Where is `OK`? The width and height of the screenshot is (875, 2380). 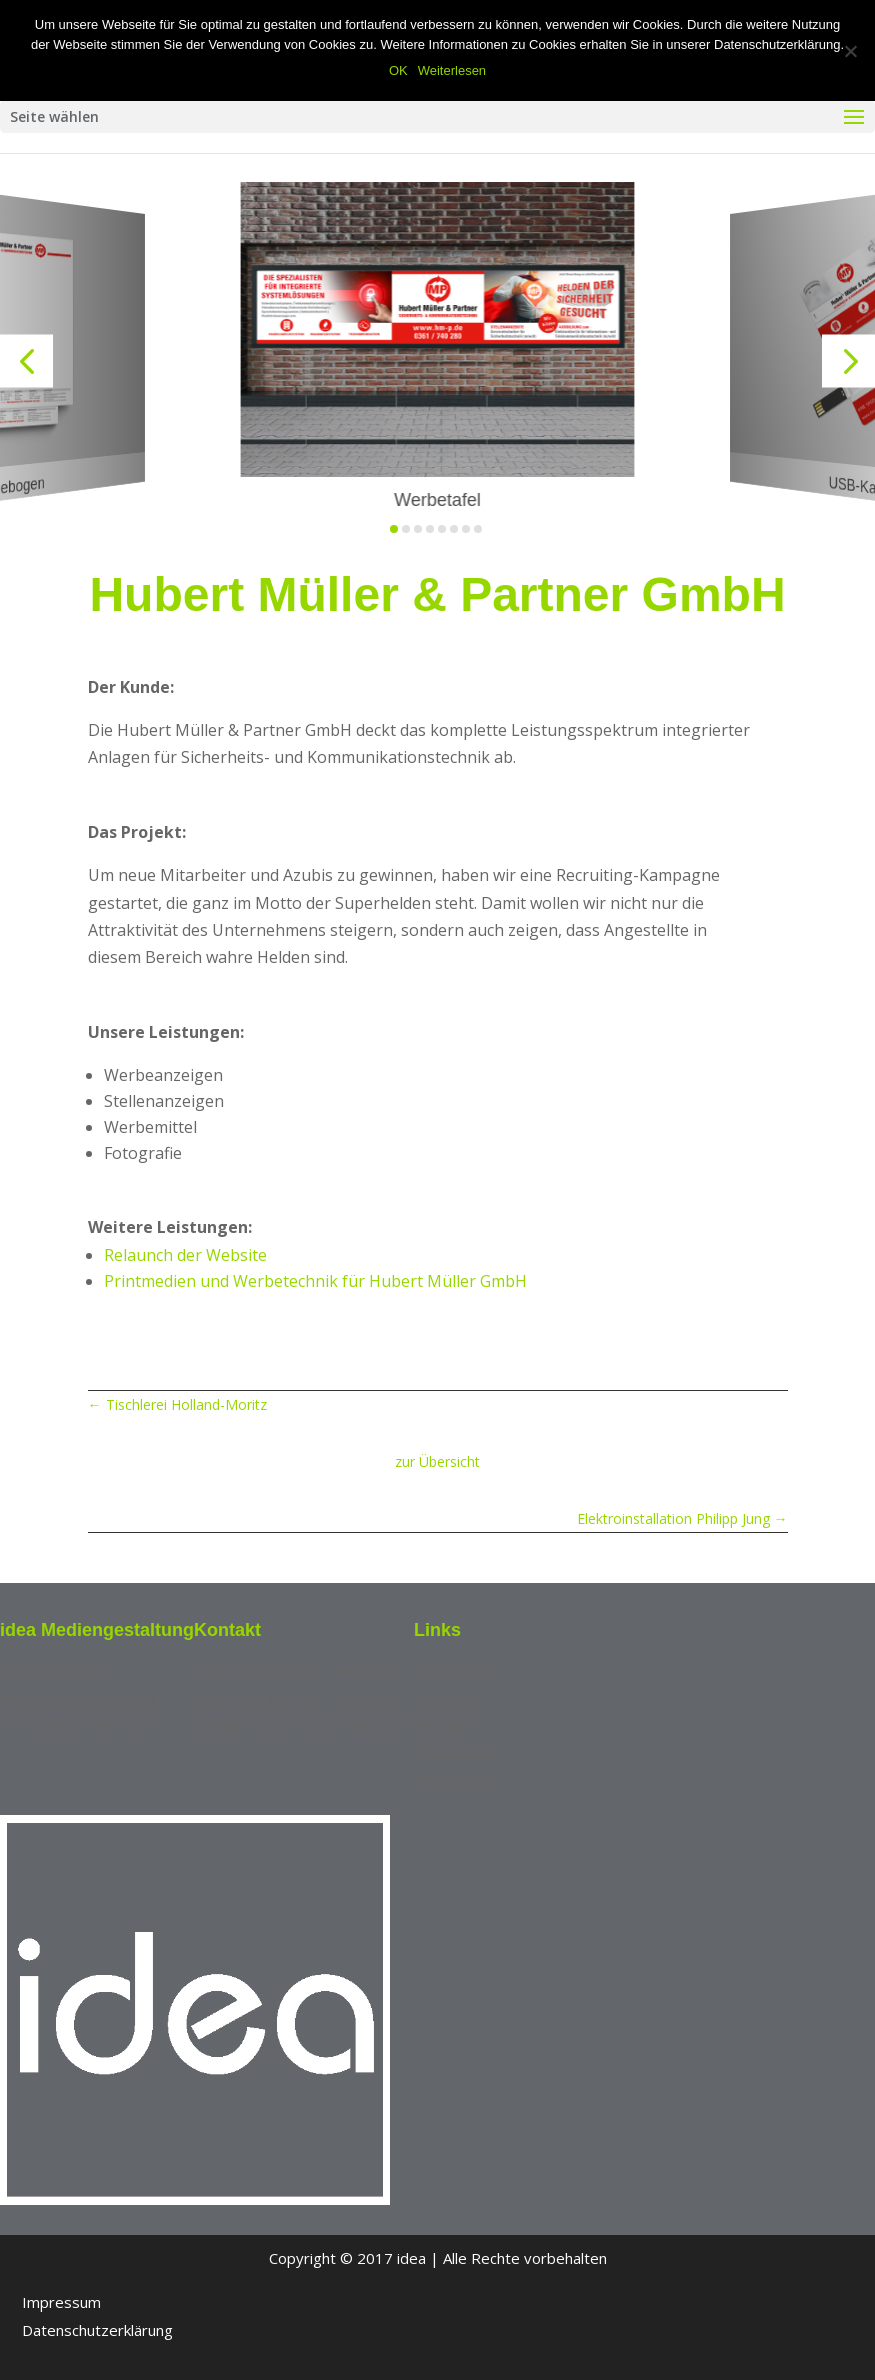
OK is located at coordinates (398, 70).